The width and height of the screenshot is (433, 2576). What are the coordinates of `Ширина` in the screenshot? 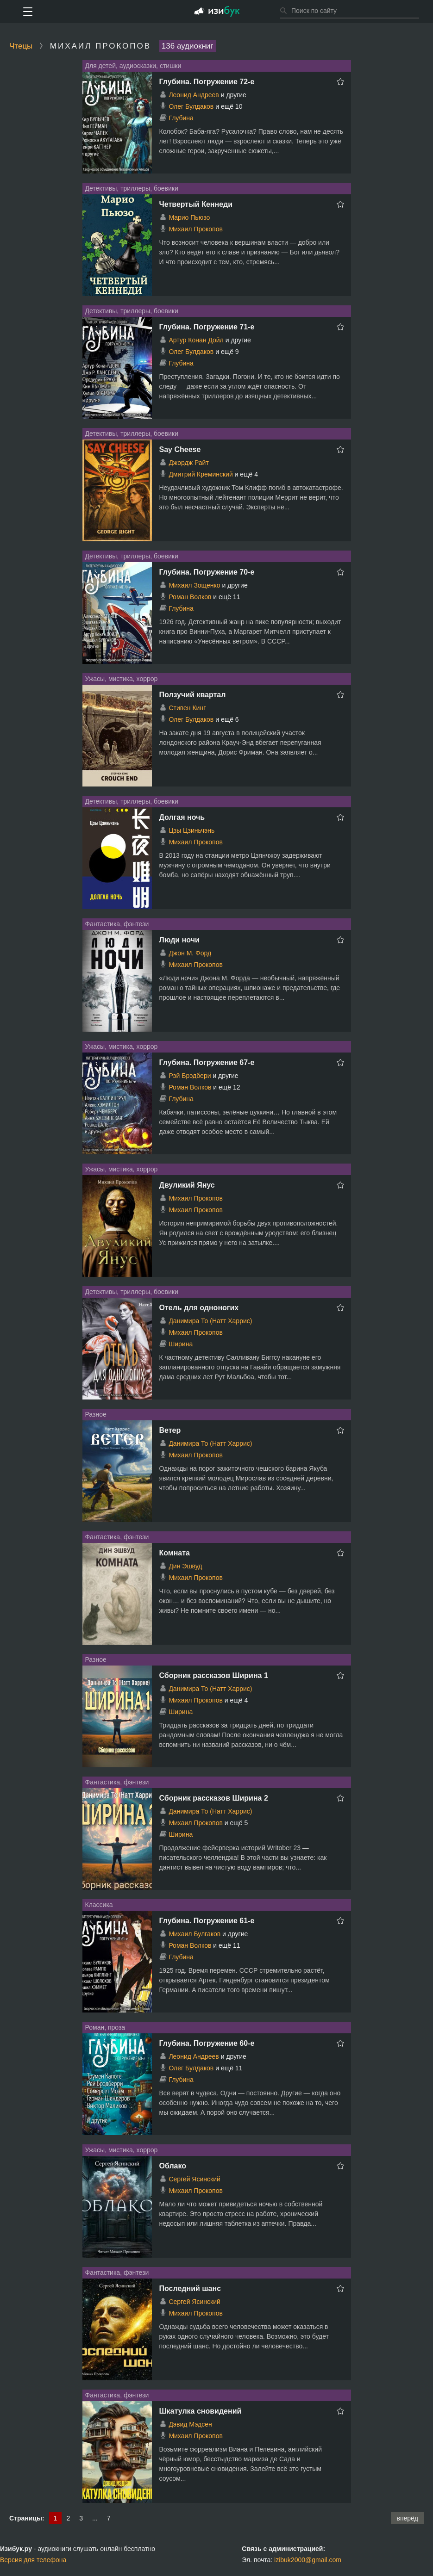 It's located at (181, 1344).